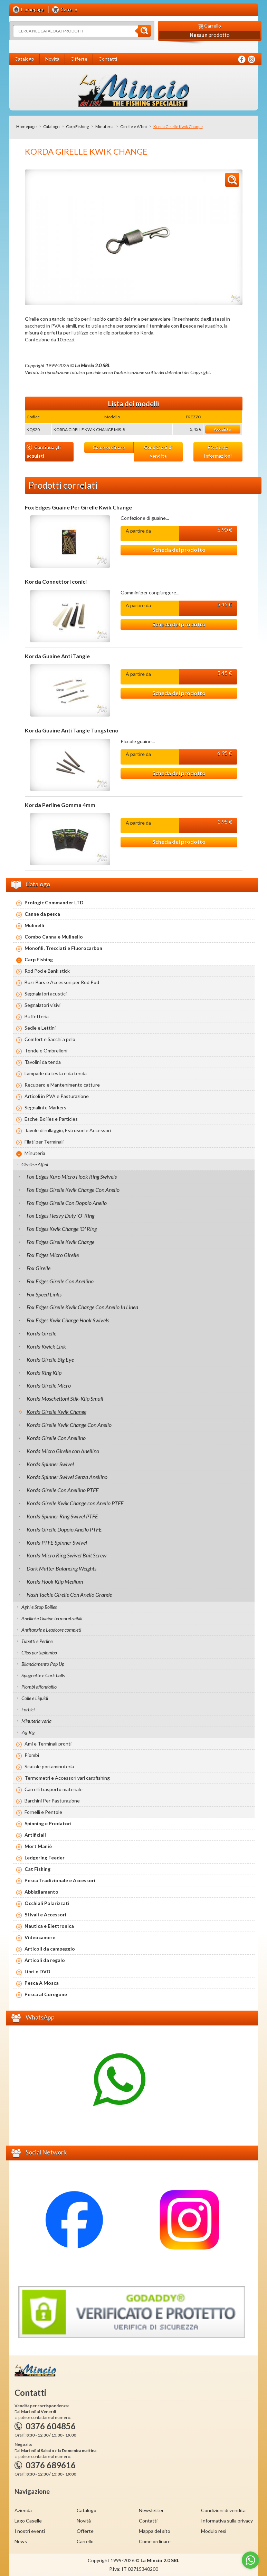  I want to click on Offerte, so click(85, 2531).